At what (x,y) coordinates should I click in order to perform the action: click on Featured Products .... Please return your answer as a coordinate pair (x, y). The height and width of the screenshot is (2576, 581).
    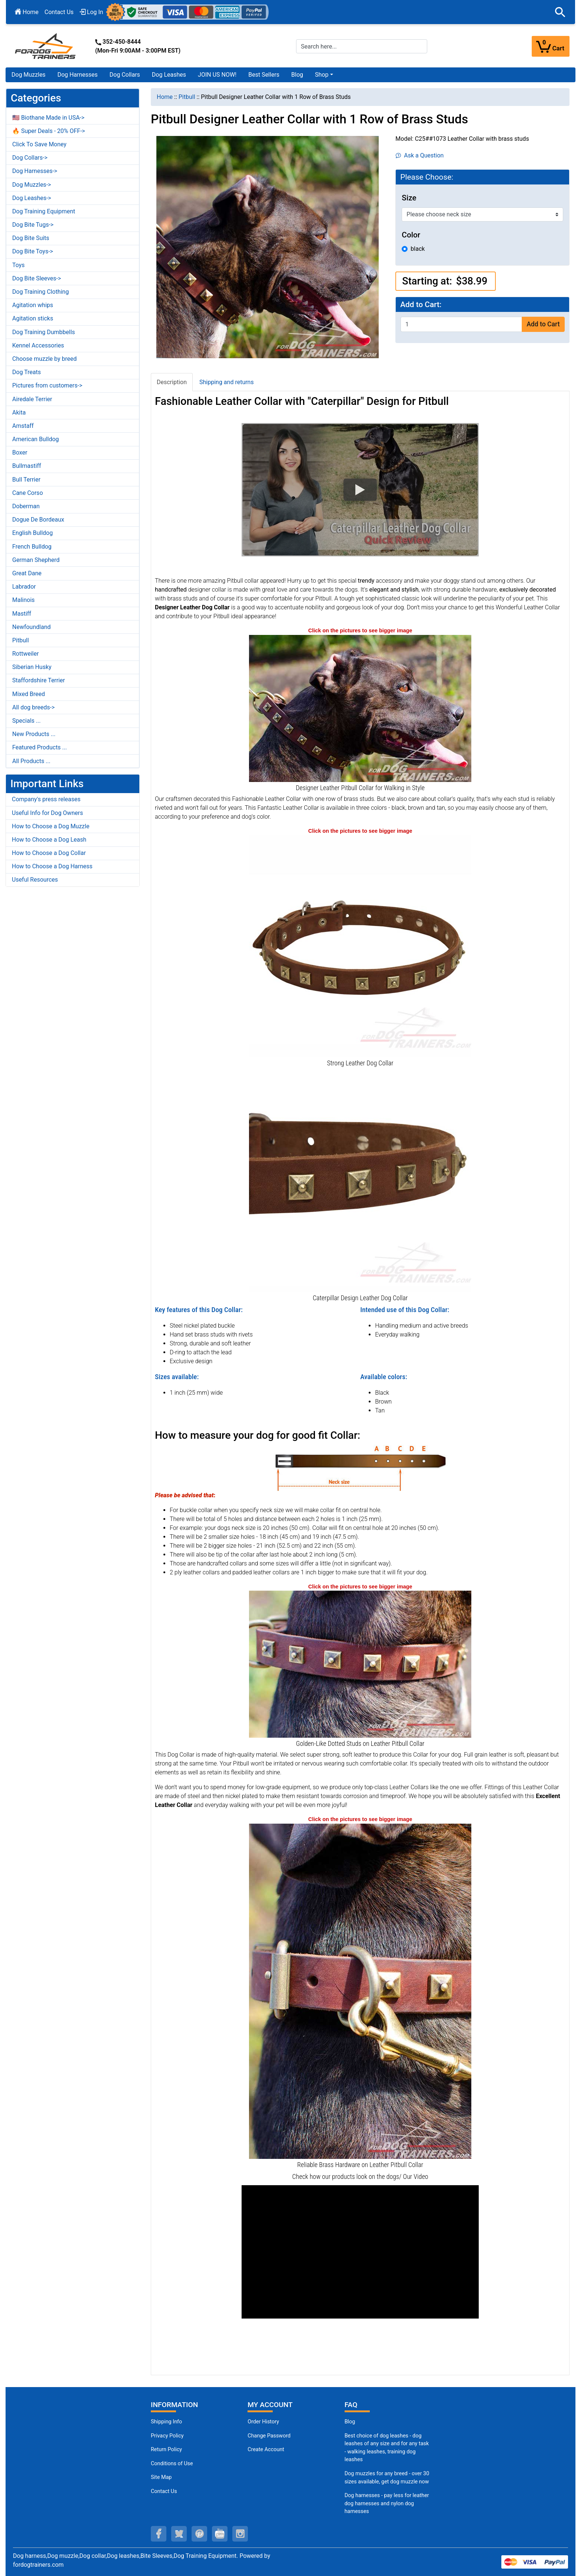
    Looking at the image, I should click on (39, 747).